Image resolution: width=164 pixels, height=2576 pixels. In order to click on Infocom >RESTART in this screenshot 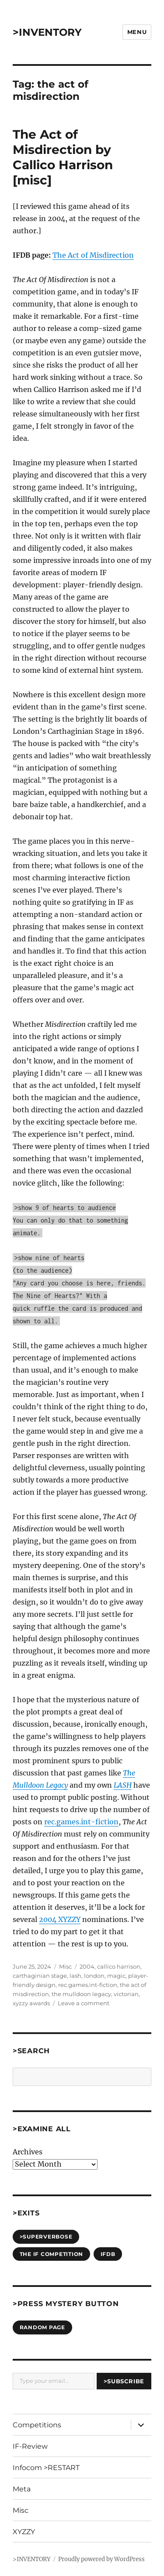, I will do `click(46, 2468)`.